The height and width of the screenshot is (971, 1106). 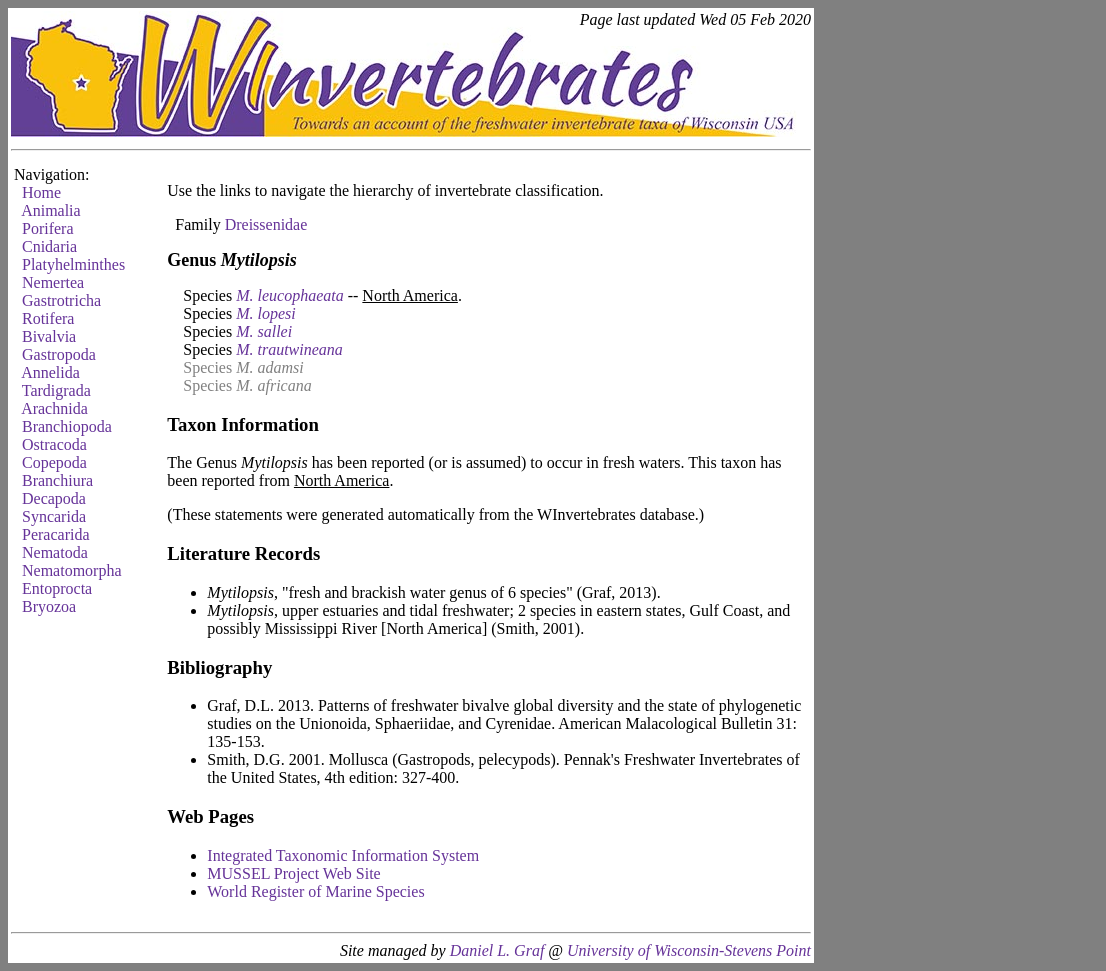 What do you see at coordinates (266, 224) in the screenshot?
I see `Dreissenidae` at bounding box center [266, 224].